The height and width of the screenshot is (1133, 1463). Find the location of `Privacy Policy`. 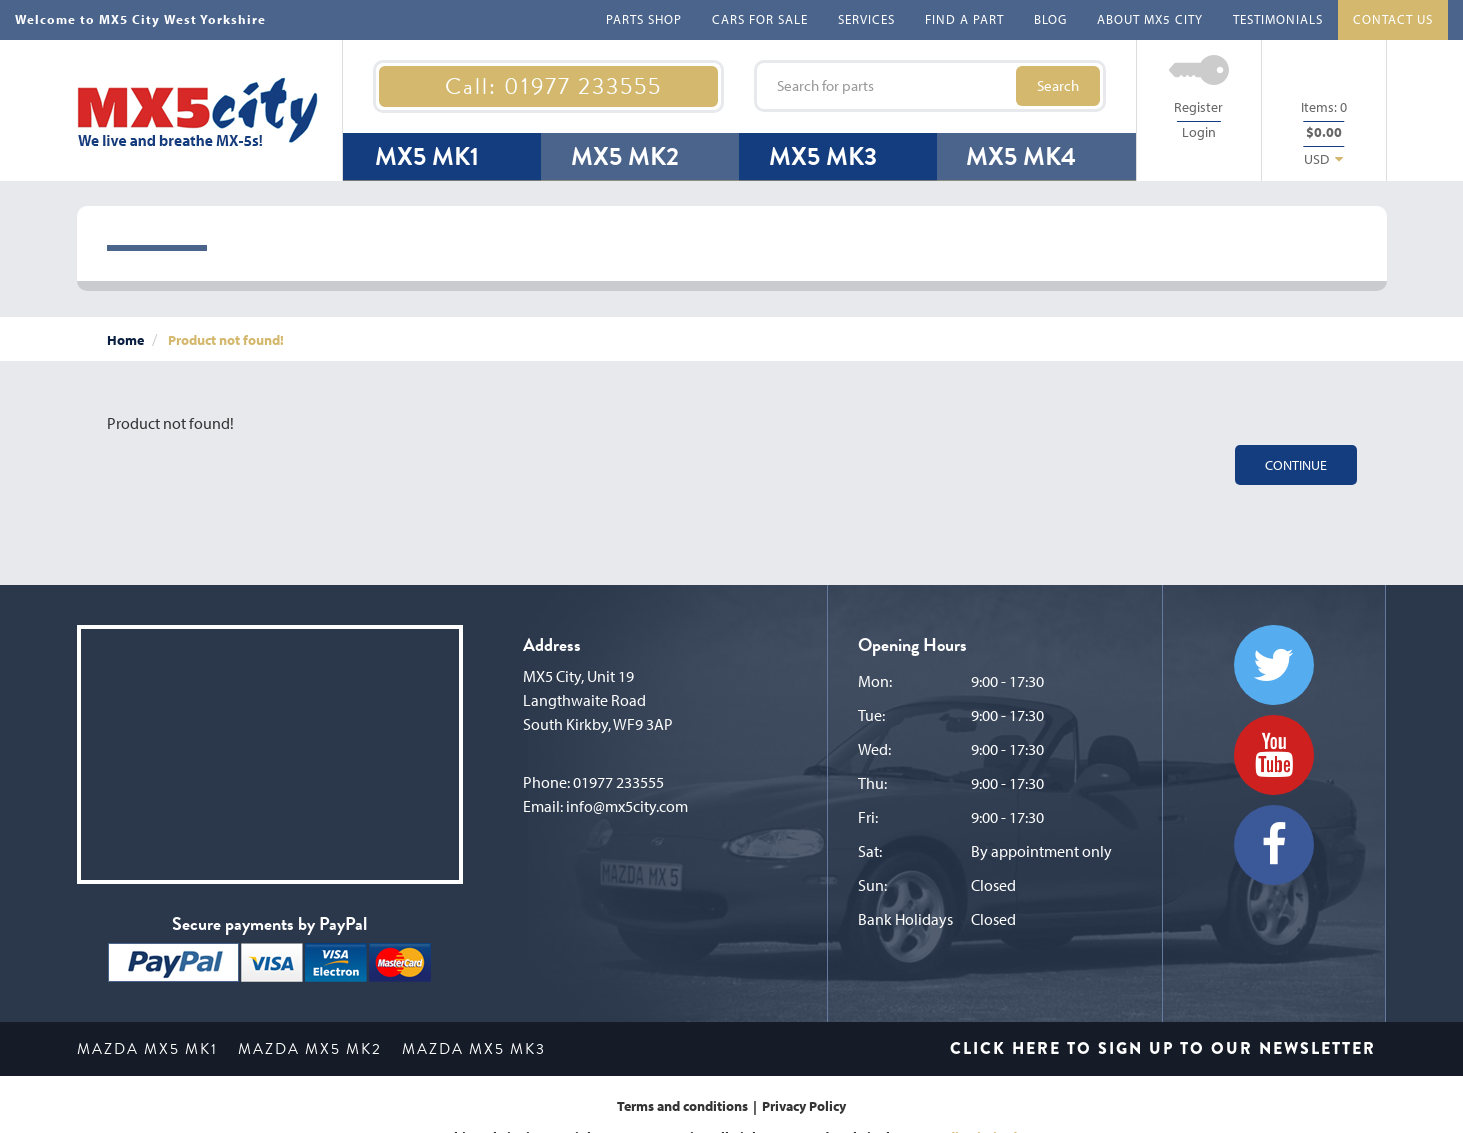

Privacy Policy is located at coordinates (804, 1106).